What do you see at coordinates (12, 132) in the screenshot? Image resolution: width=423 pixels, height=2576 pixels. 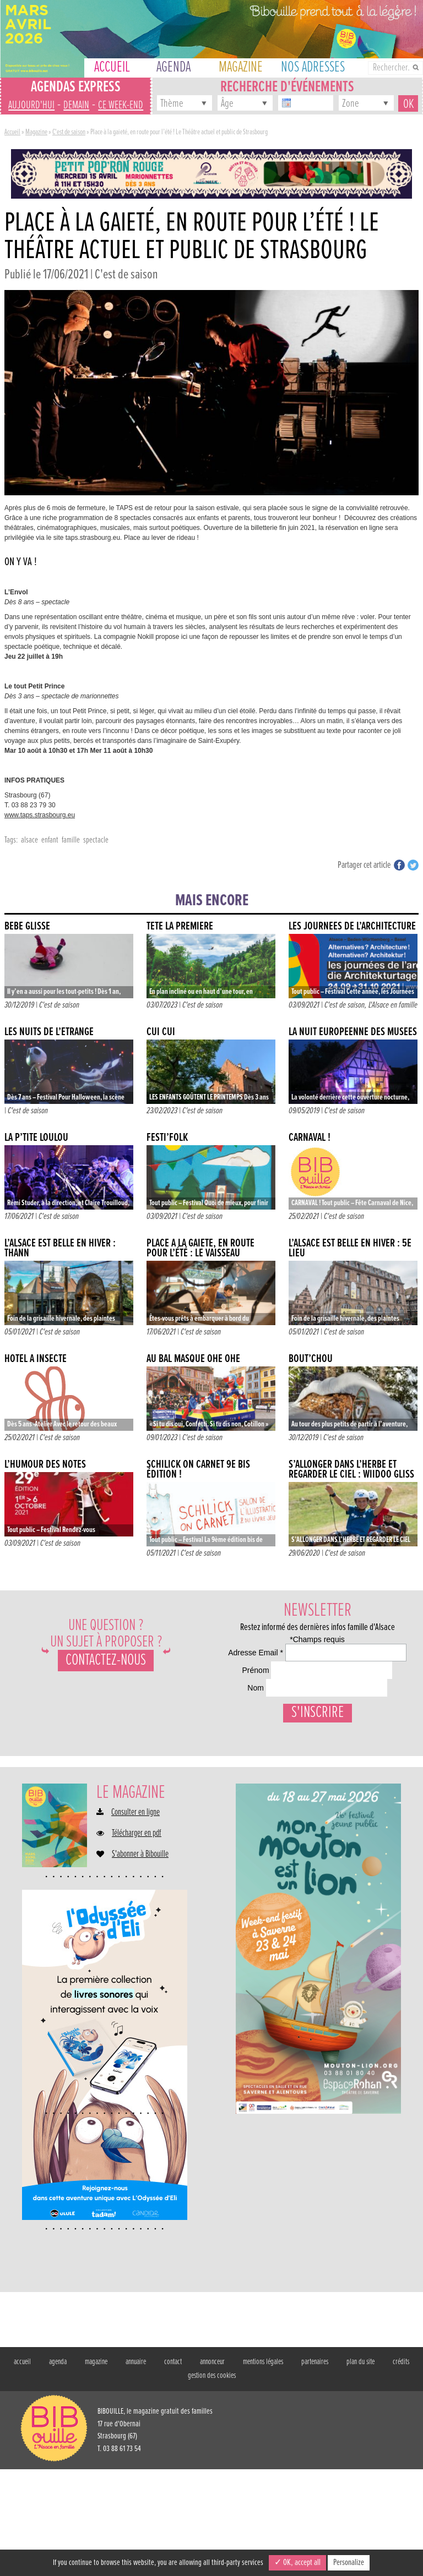 I see `Accueil` at bounding box center [12, 132].